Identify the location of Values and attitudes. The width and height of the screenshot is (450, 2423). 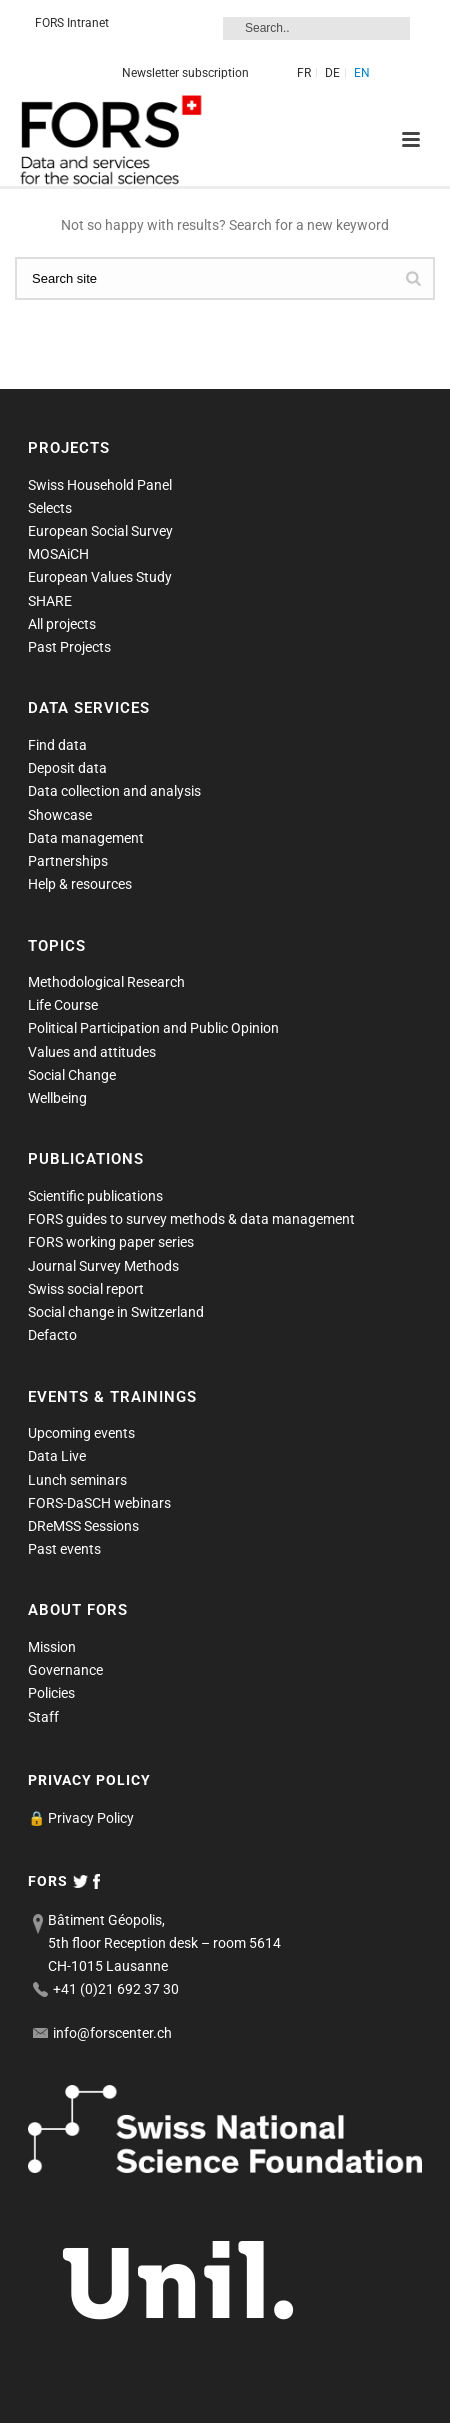
(92, 1052).